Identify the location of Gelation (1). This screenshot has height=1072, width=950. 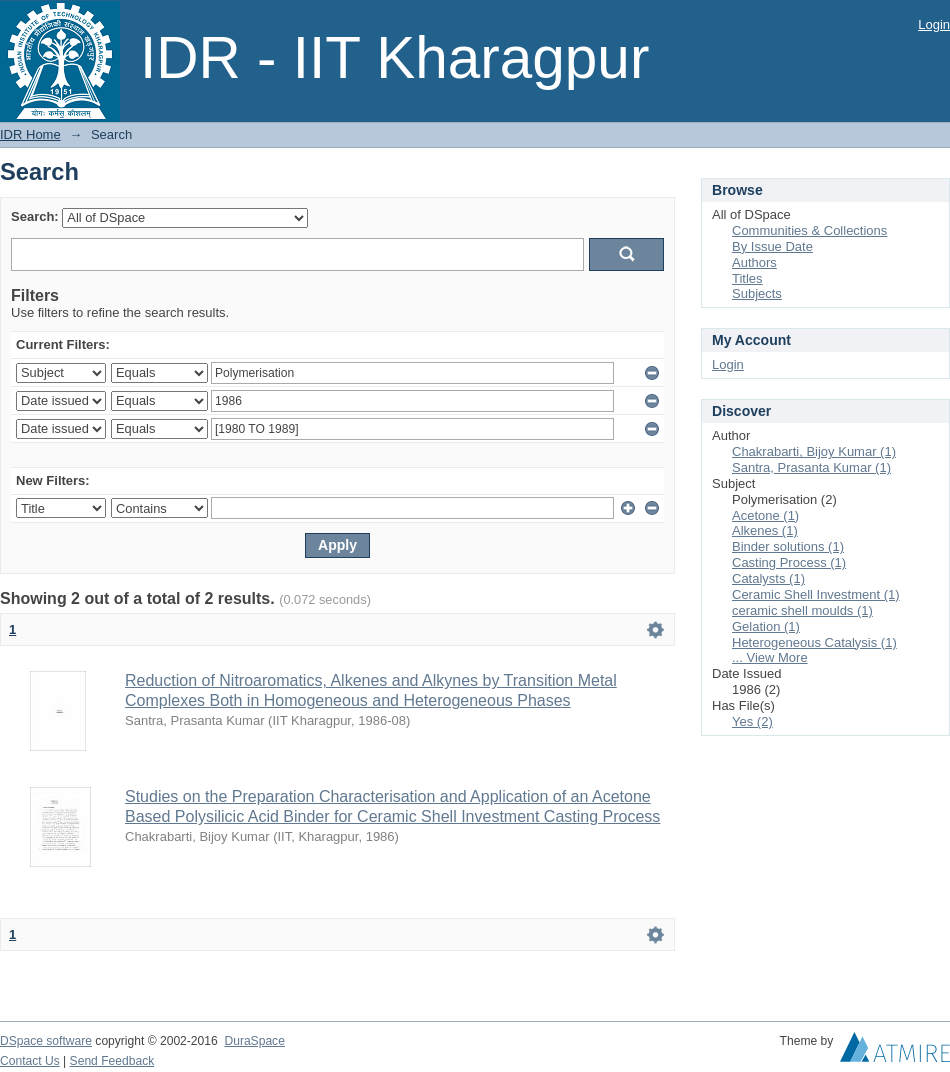
(766, 626).